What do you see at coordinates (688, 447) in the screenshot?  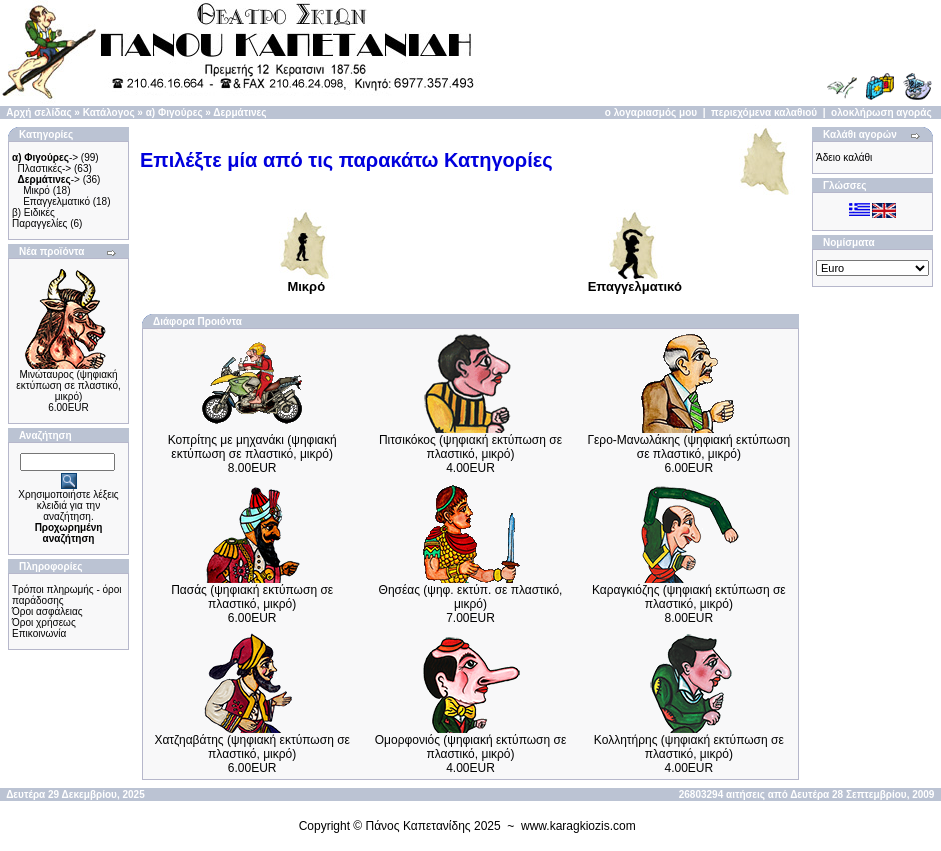 I see `Γερο-Μανωλάκης (ψηφιακή εκτύπωση σε πλαστικό, μικρό)` at bounding box center [688, 447].